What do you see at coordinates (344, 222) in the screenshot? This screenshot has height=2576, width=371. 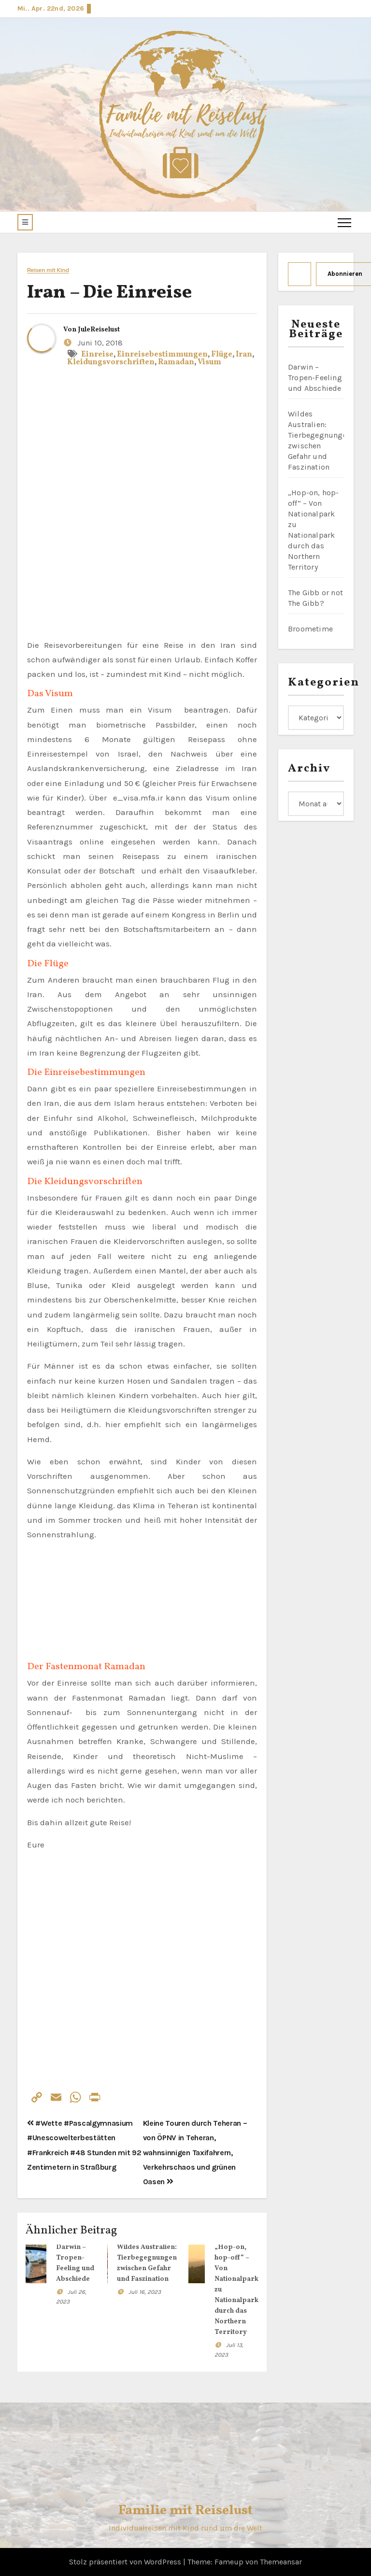 I see `[Toggle navigation]` at bounding box center [344, 222].